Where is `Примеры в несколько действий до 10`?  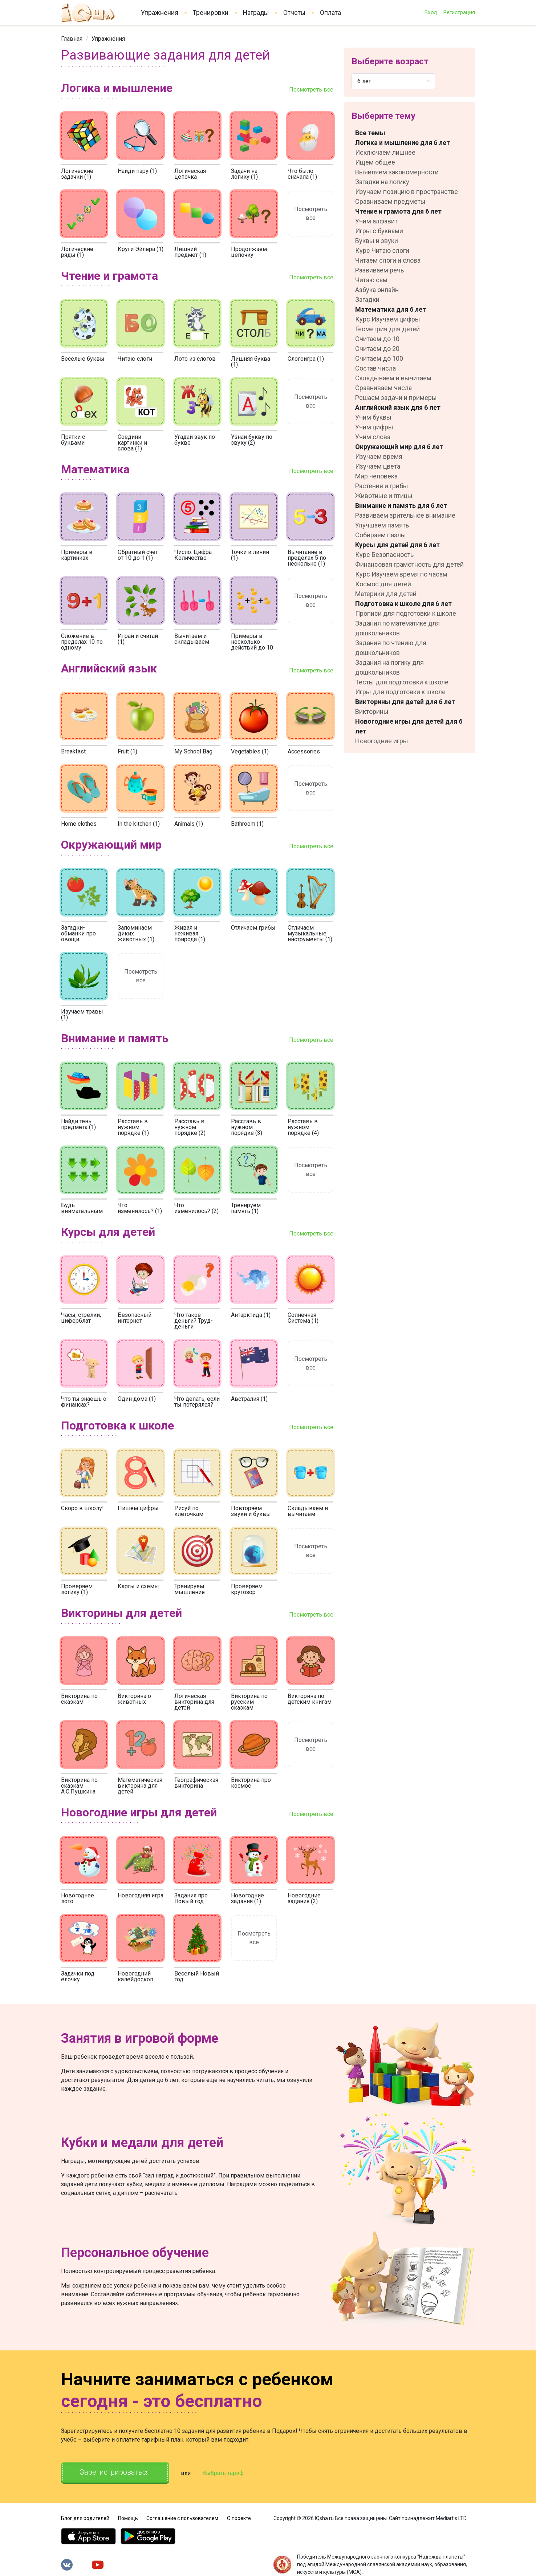 Примеры в несколько действий до 10 is located at coordinates (252, 641).